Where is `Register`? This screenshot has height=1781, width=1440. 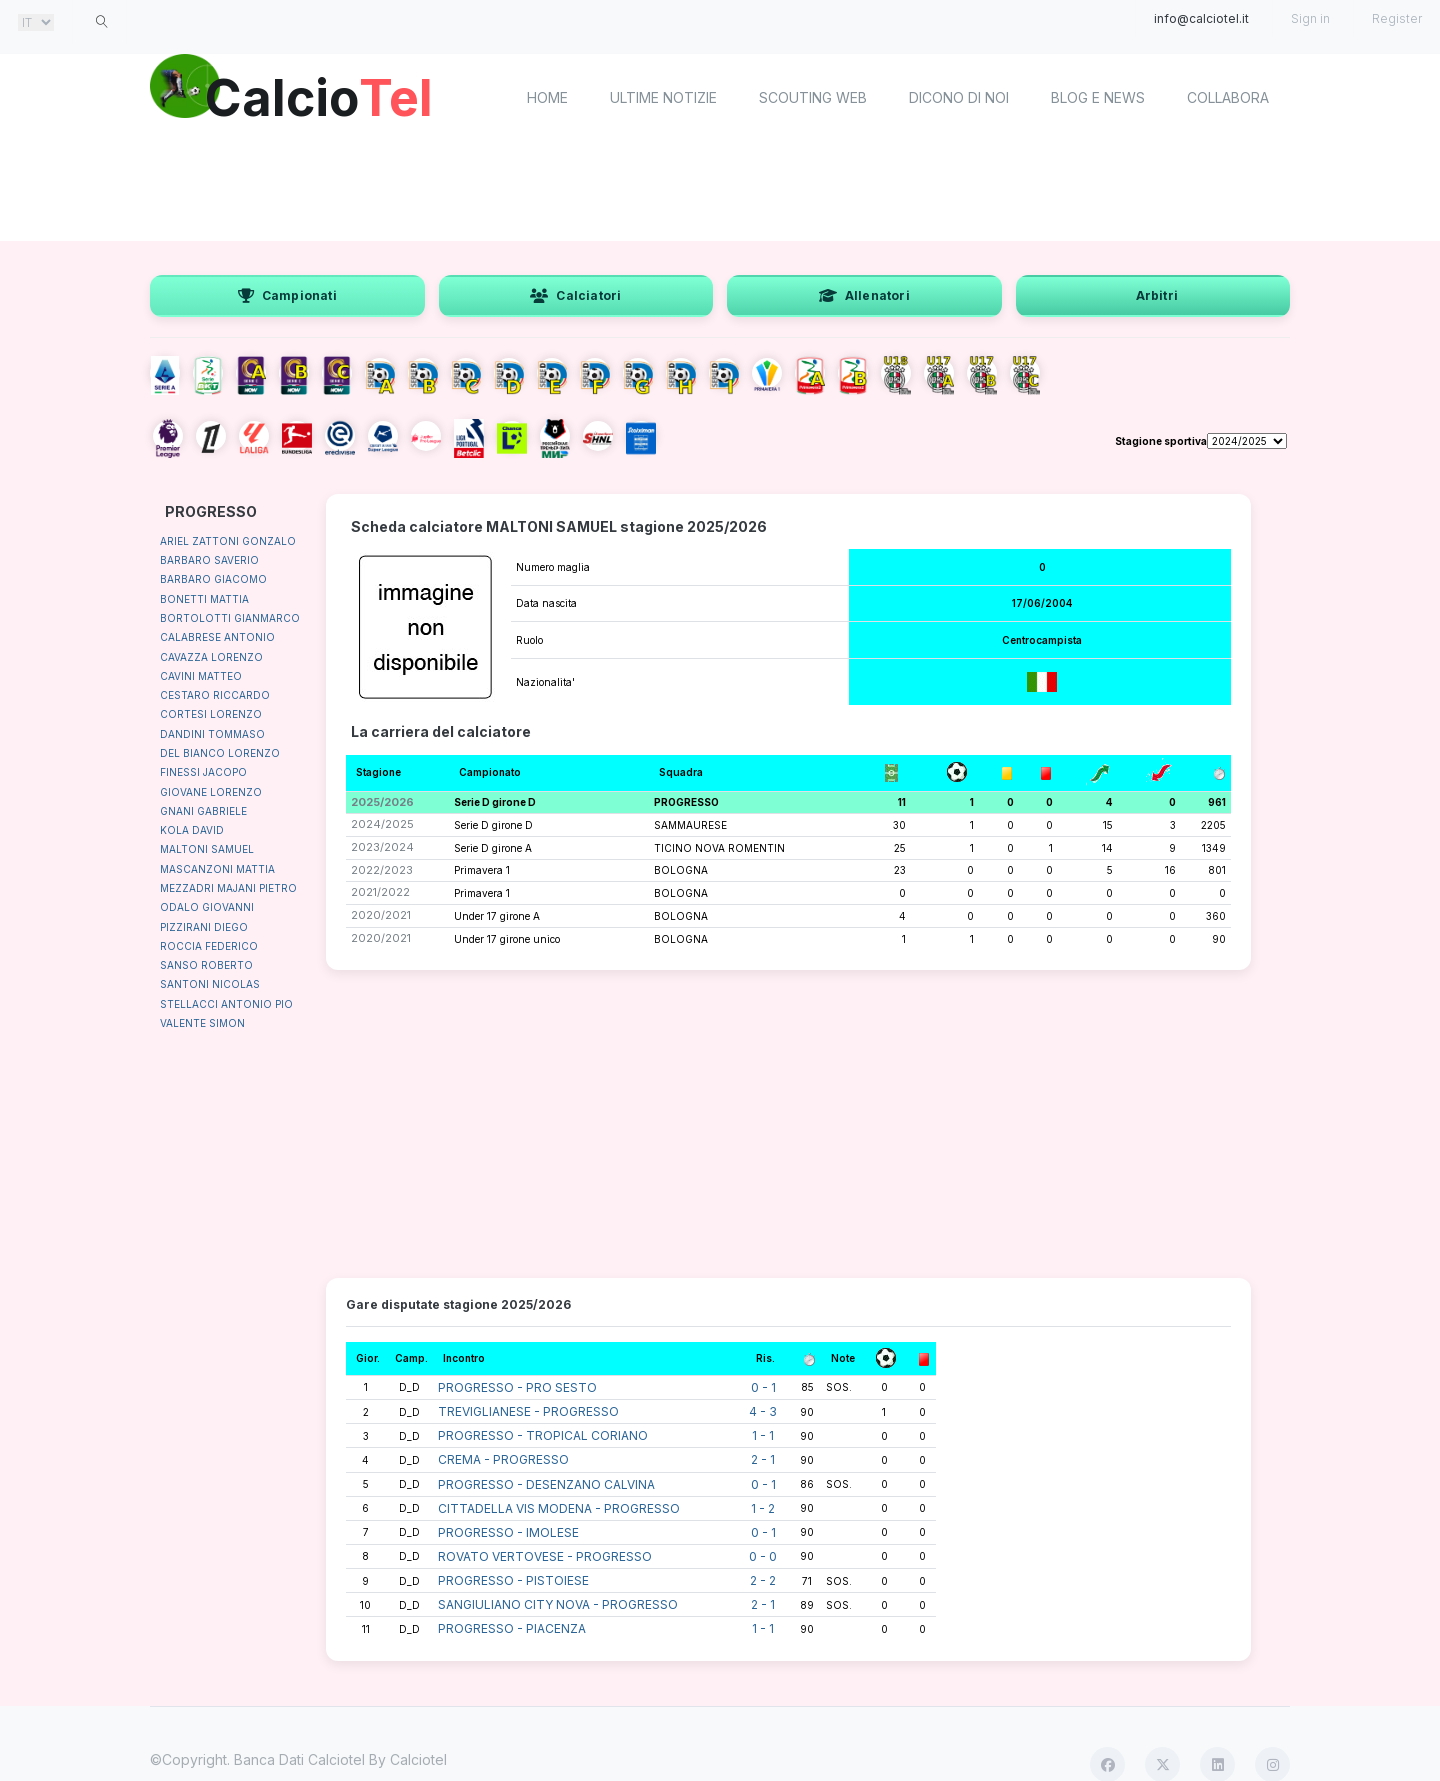 Register is located at coordinates (1397, 18).